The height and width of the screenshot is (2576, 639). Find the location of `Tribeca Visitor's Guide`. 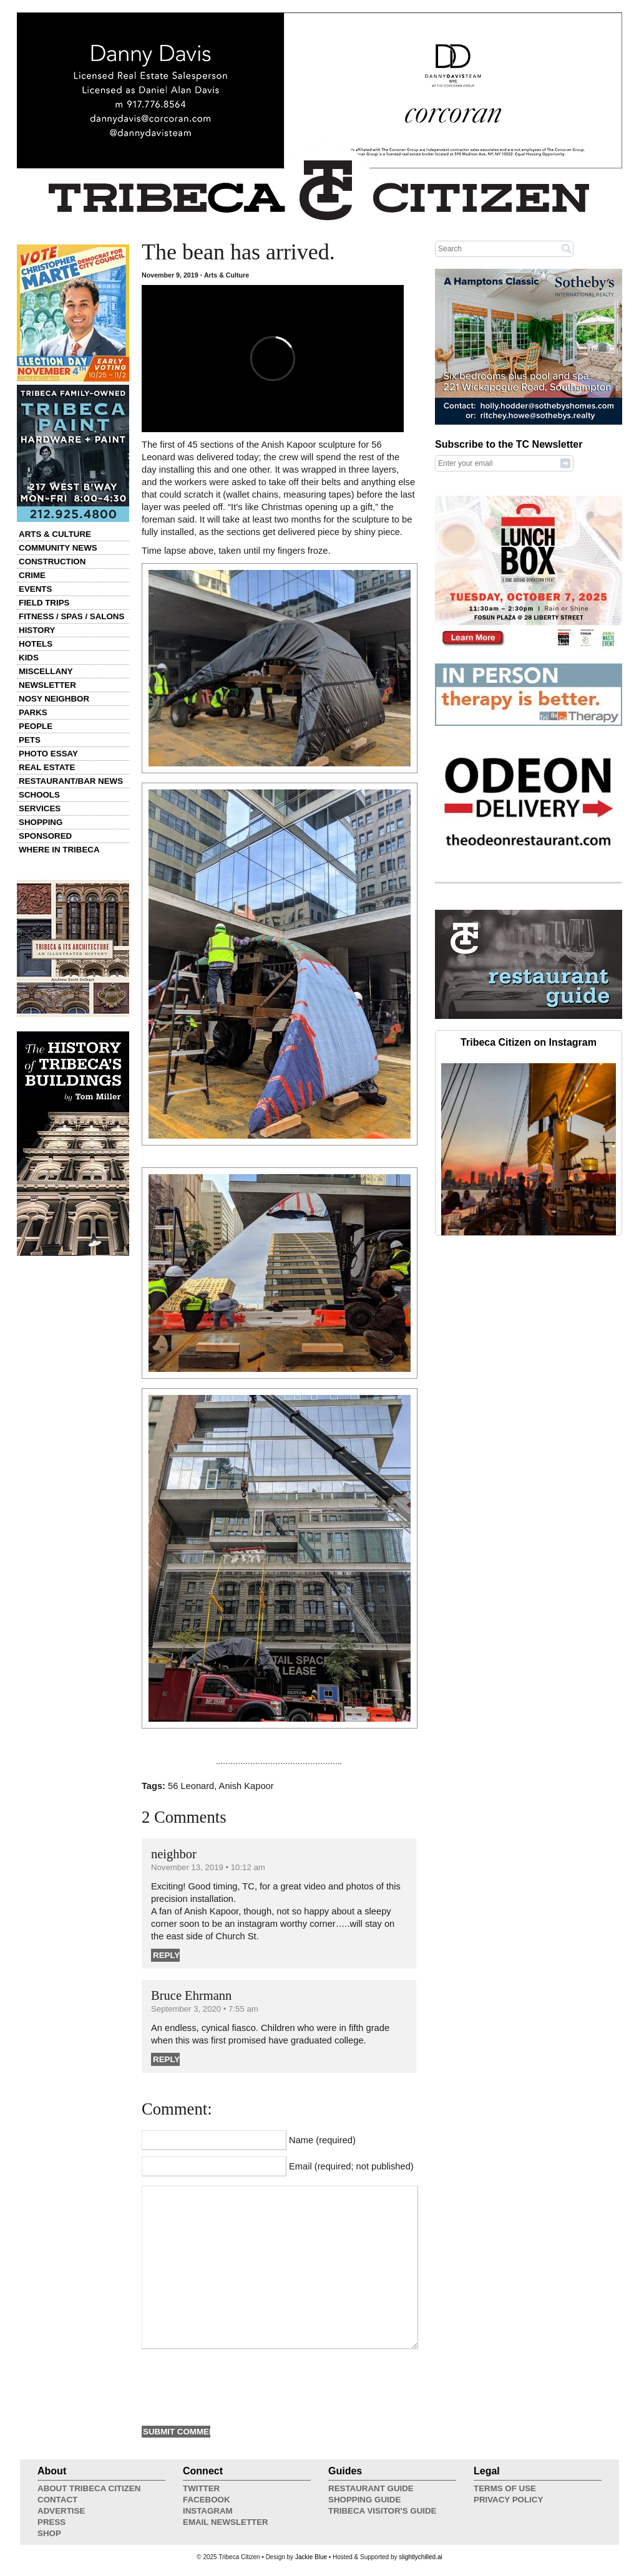

Tribeca Visitor's Guide is located at coordinates (382, 2511).